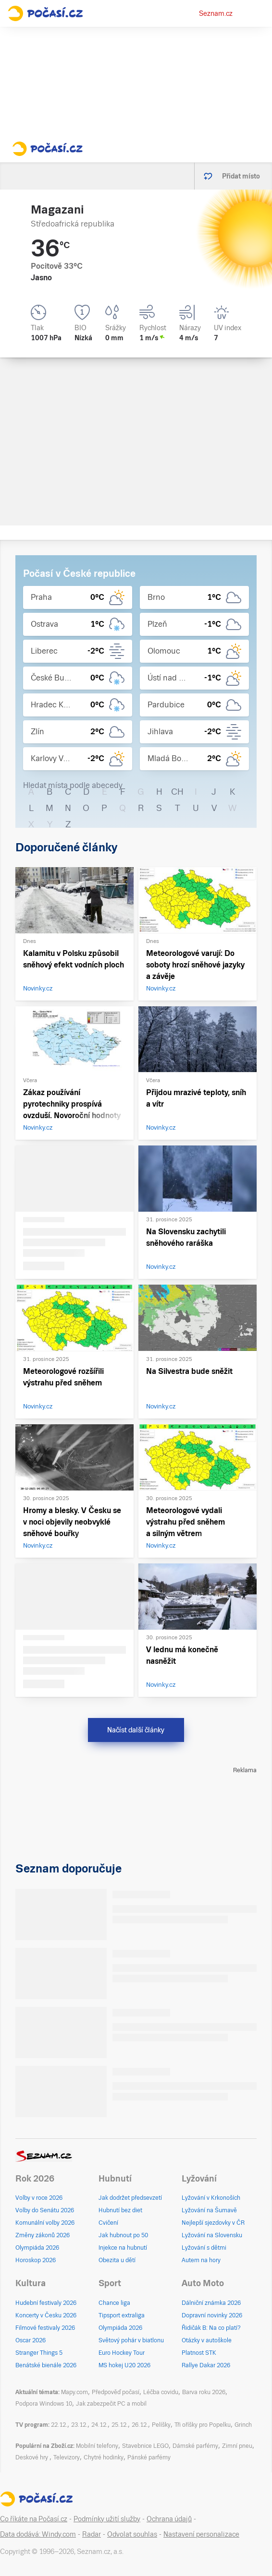  I want to click on Cvičení, so click(108, 2222).